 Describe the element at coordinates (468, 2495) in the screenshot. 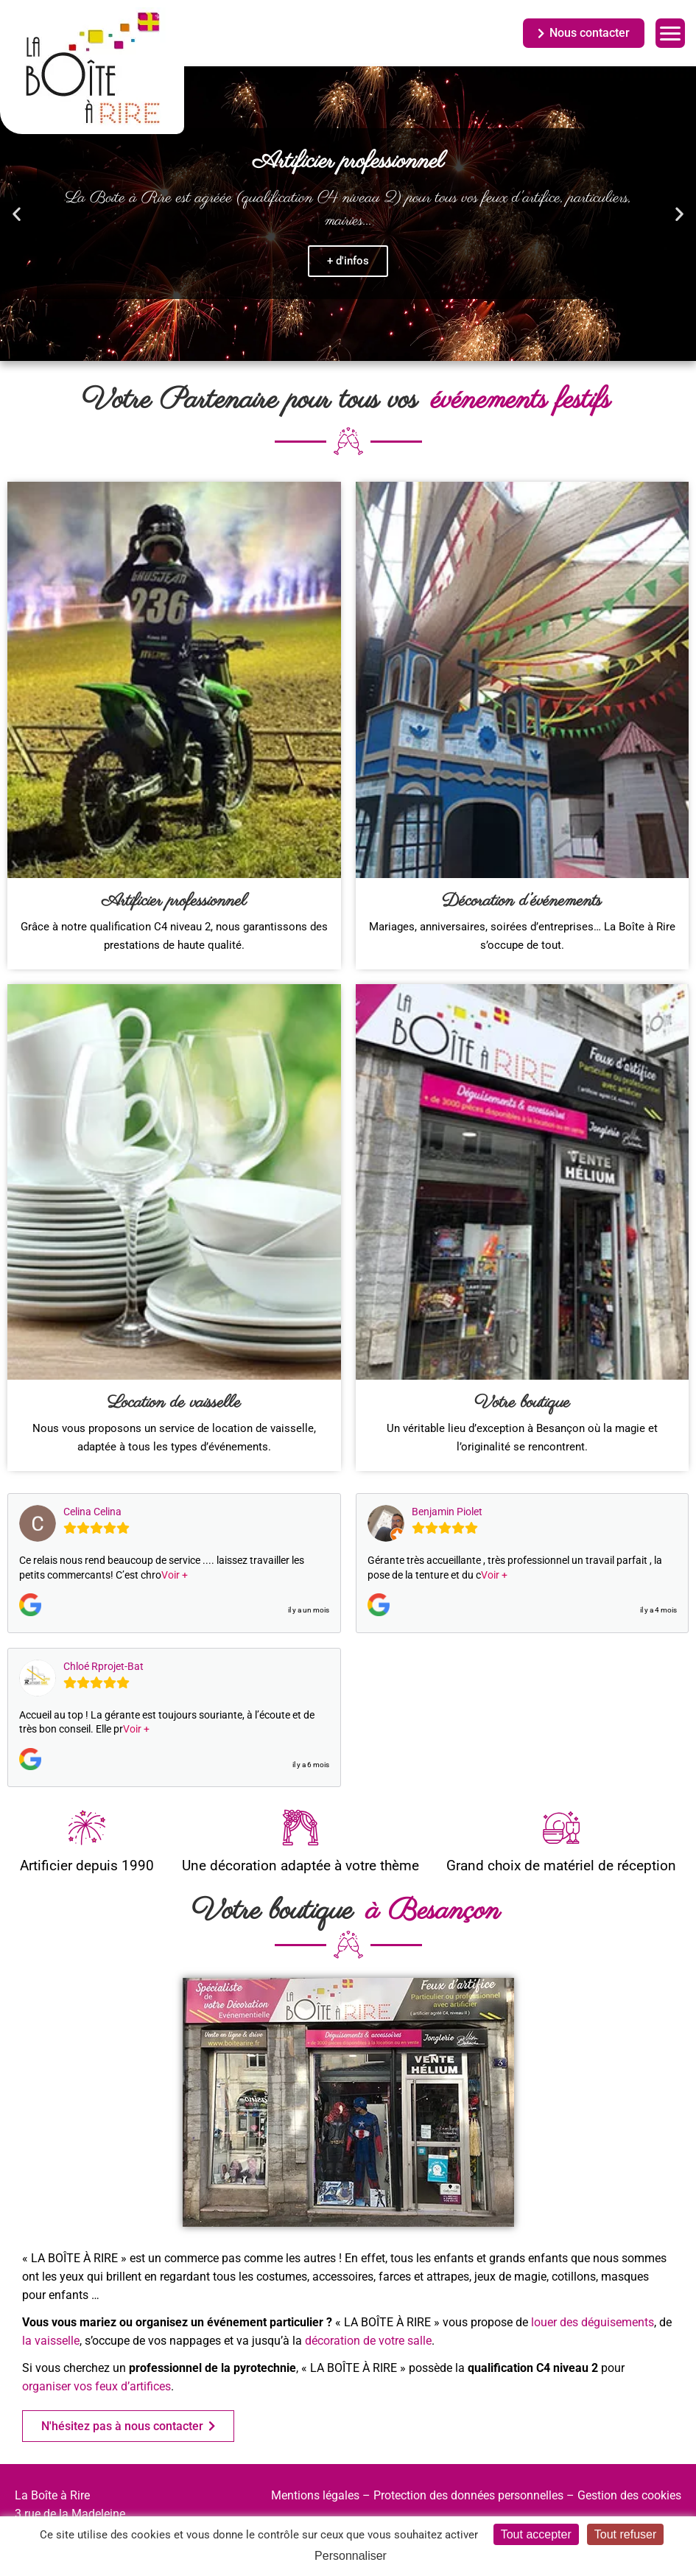

I see `Protection des données personnelles` at that location.